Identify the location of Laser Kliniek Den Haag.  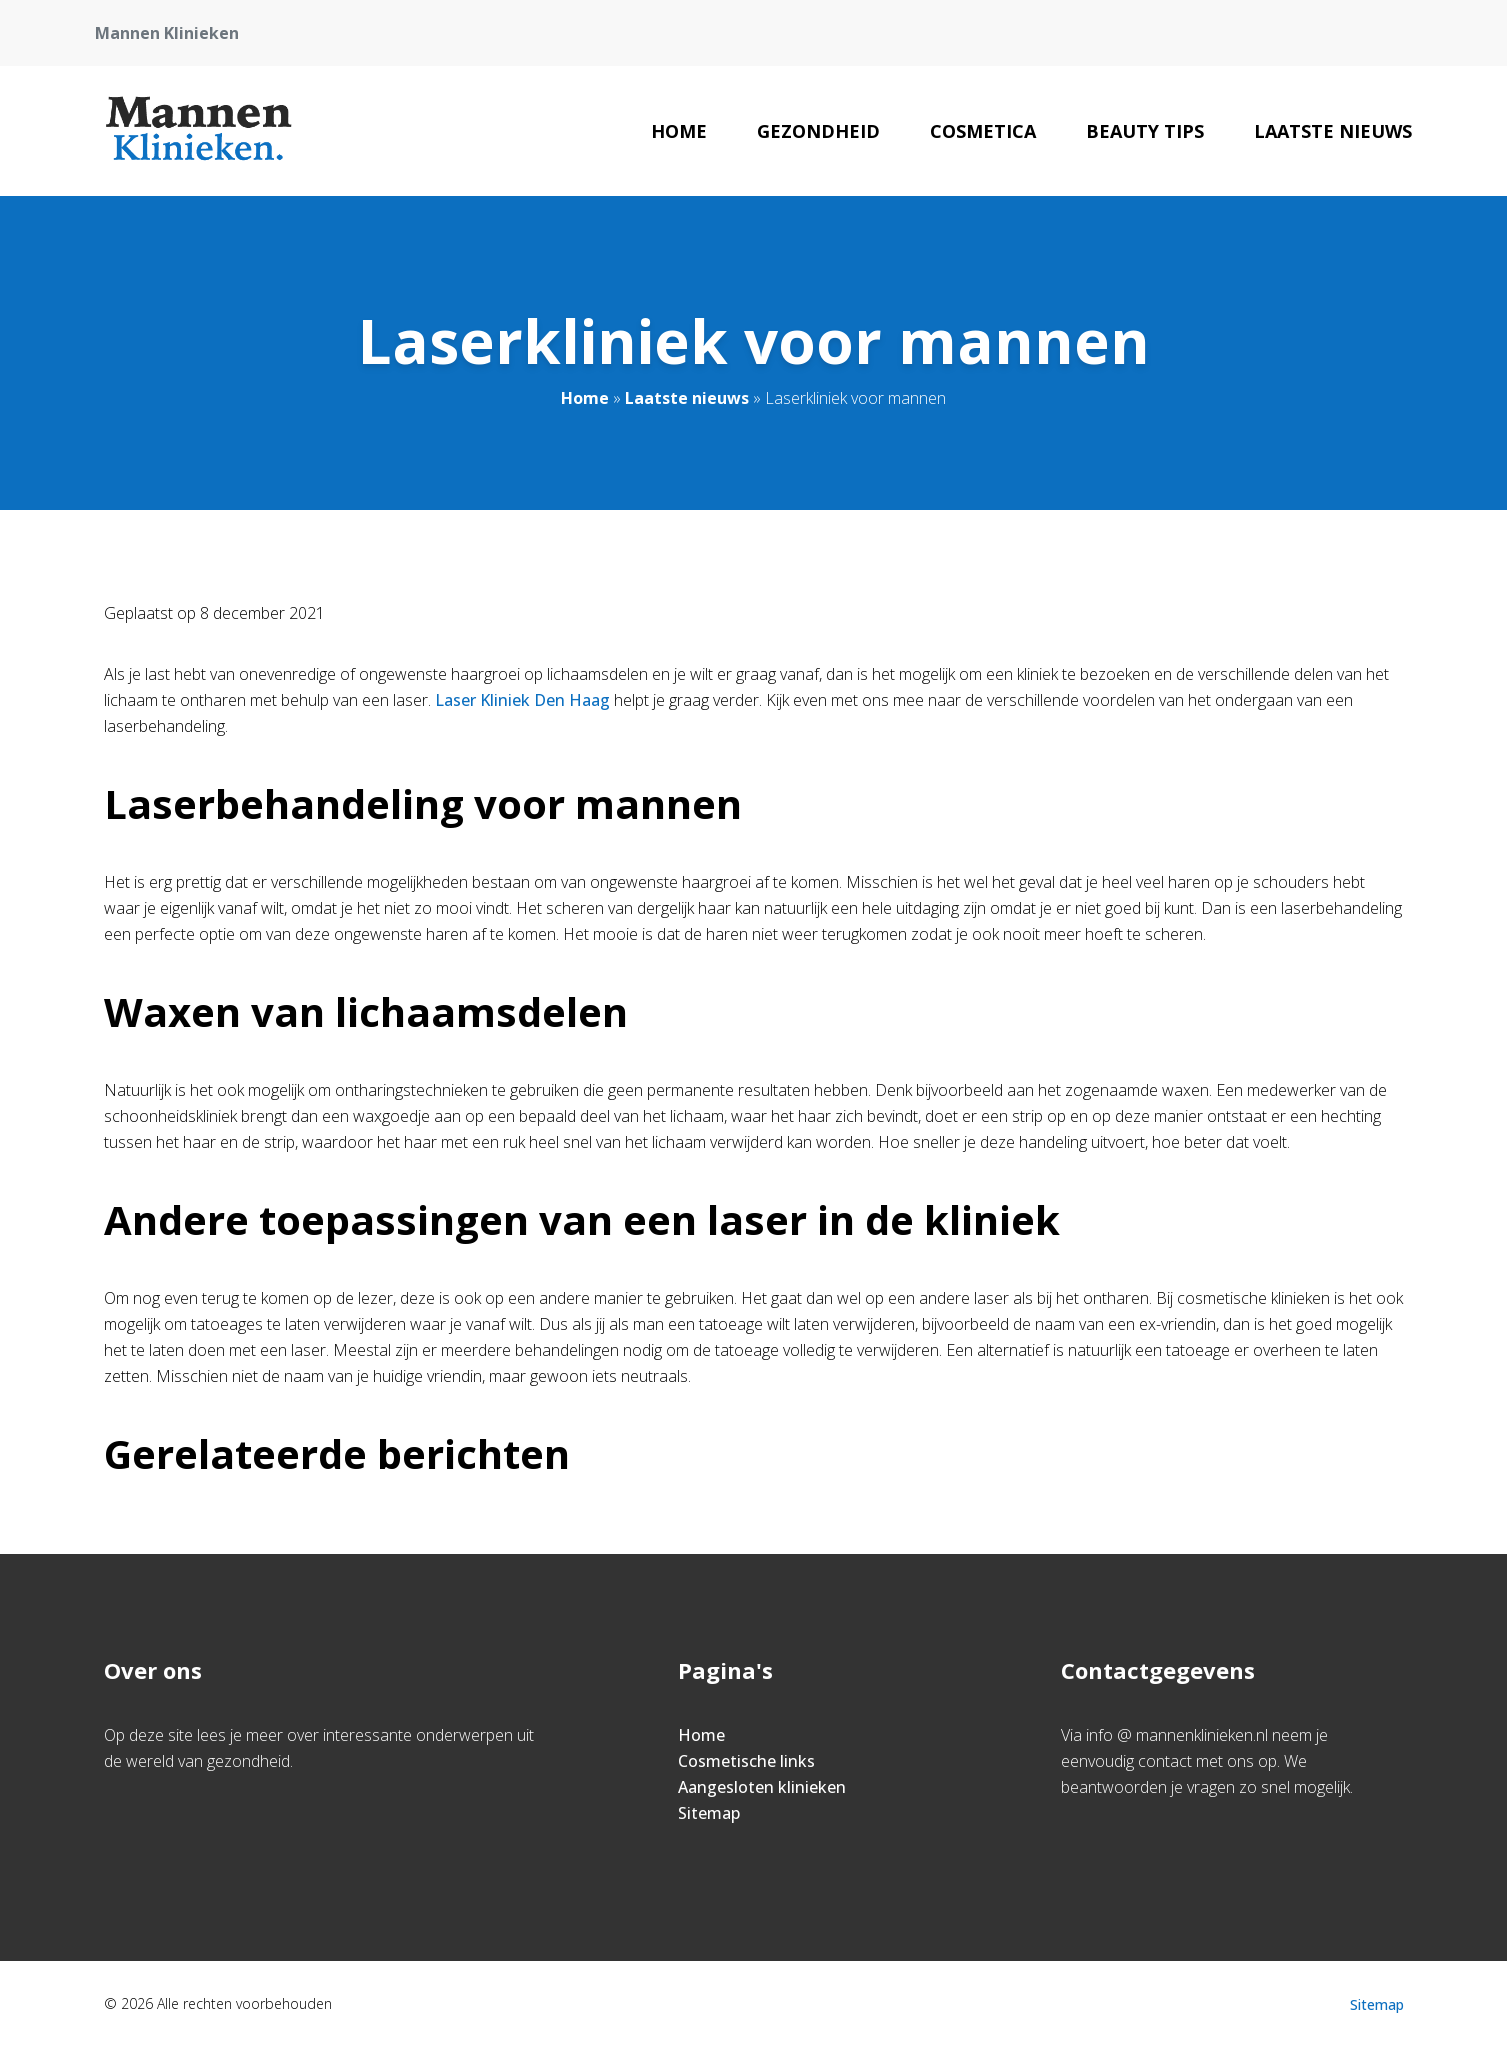
(522, 700).